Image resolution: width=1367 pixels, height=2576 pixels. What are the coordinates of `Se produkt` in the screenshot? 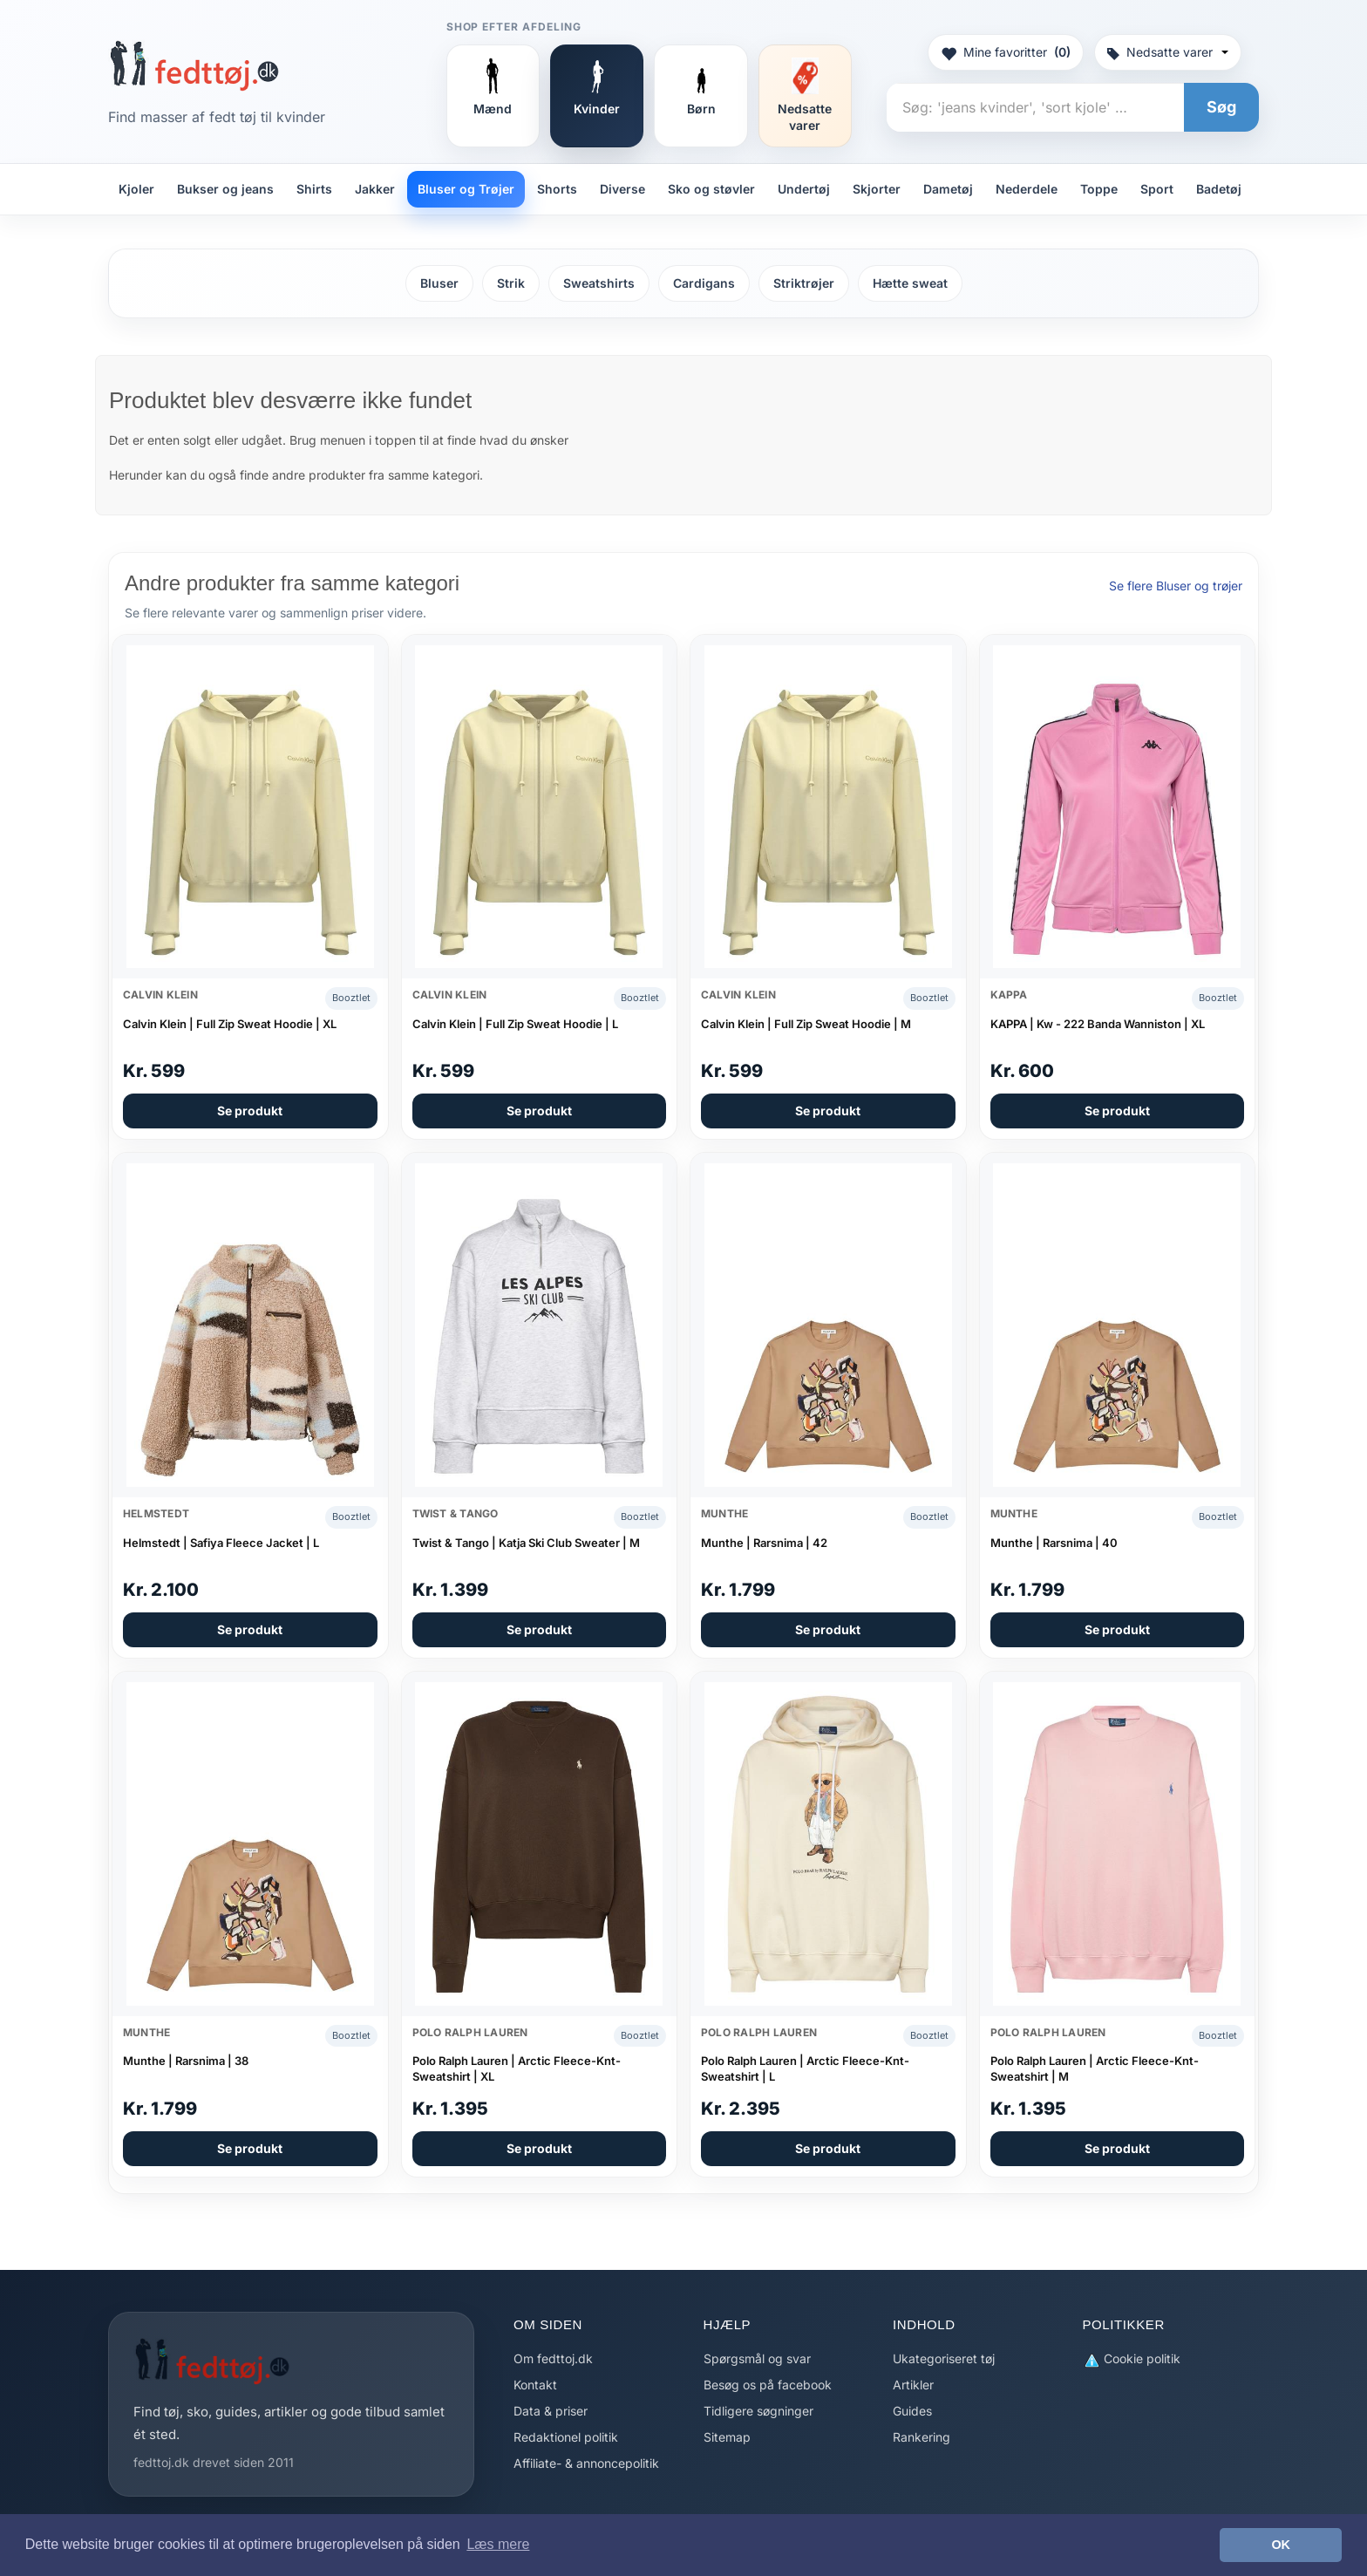 It's located at (249, 1110).